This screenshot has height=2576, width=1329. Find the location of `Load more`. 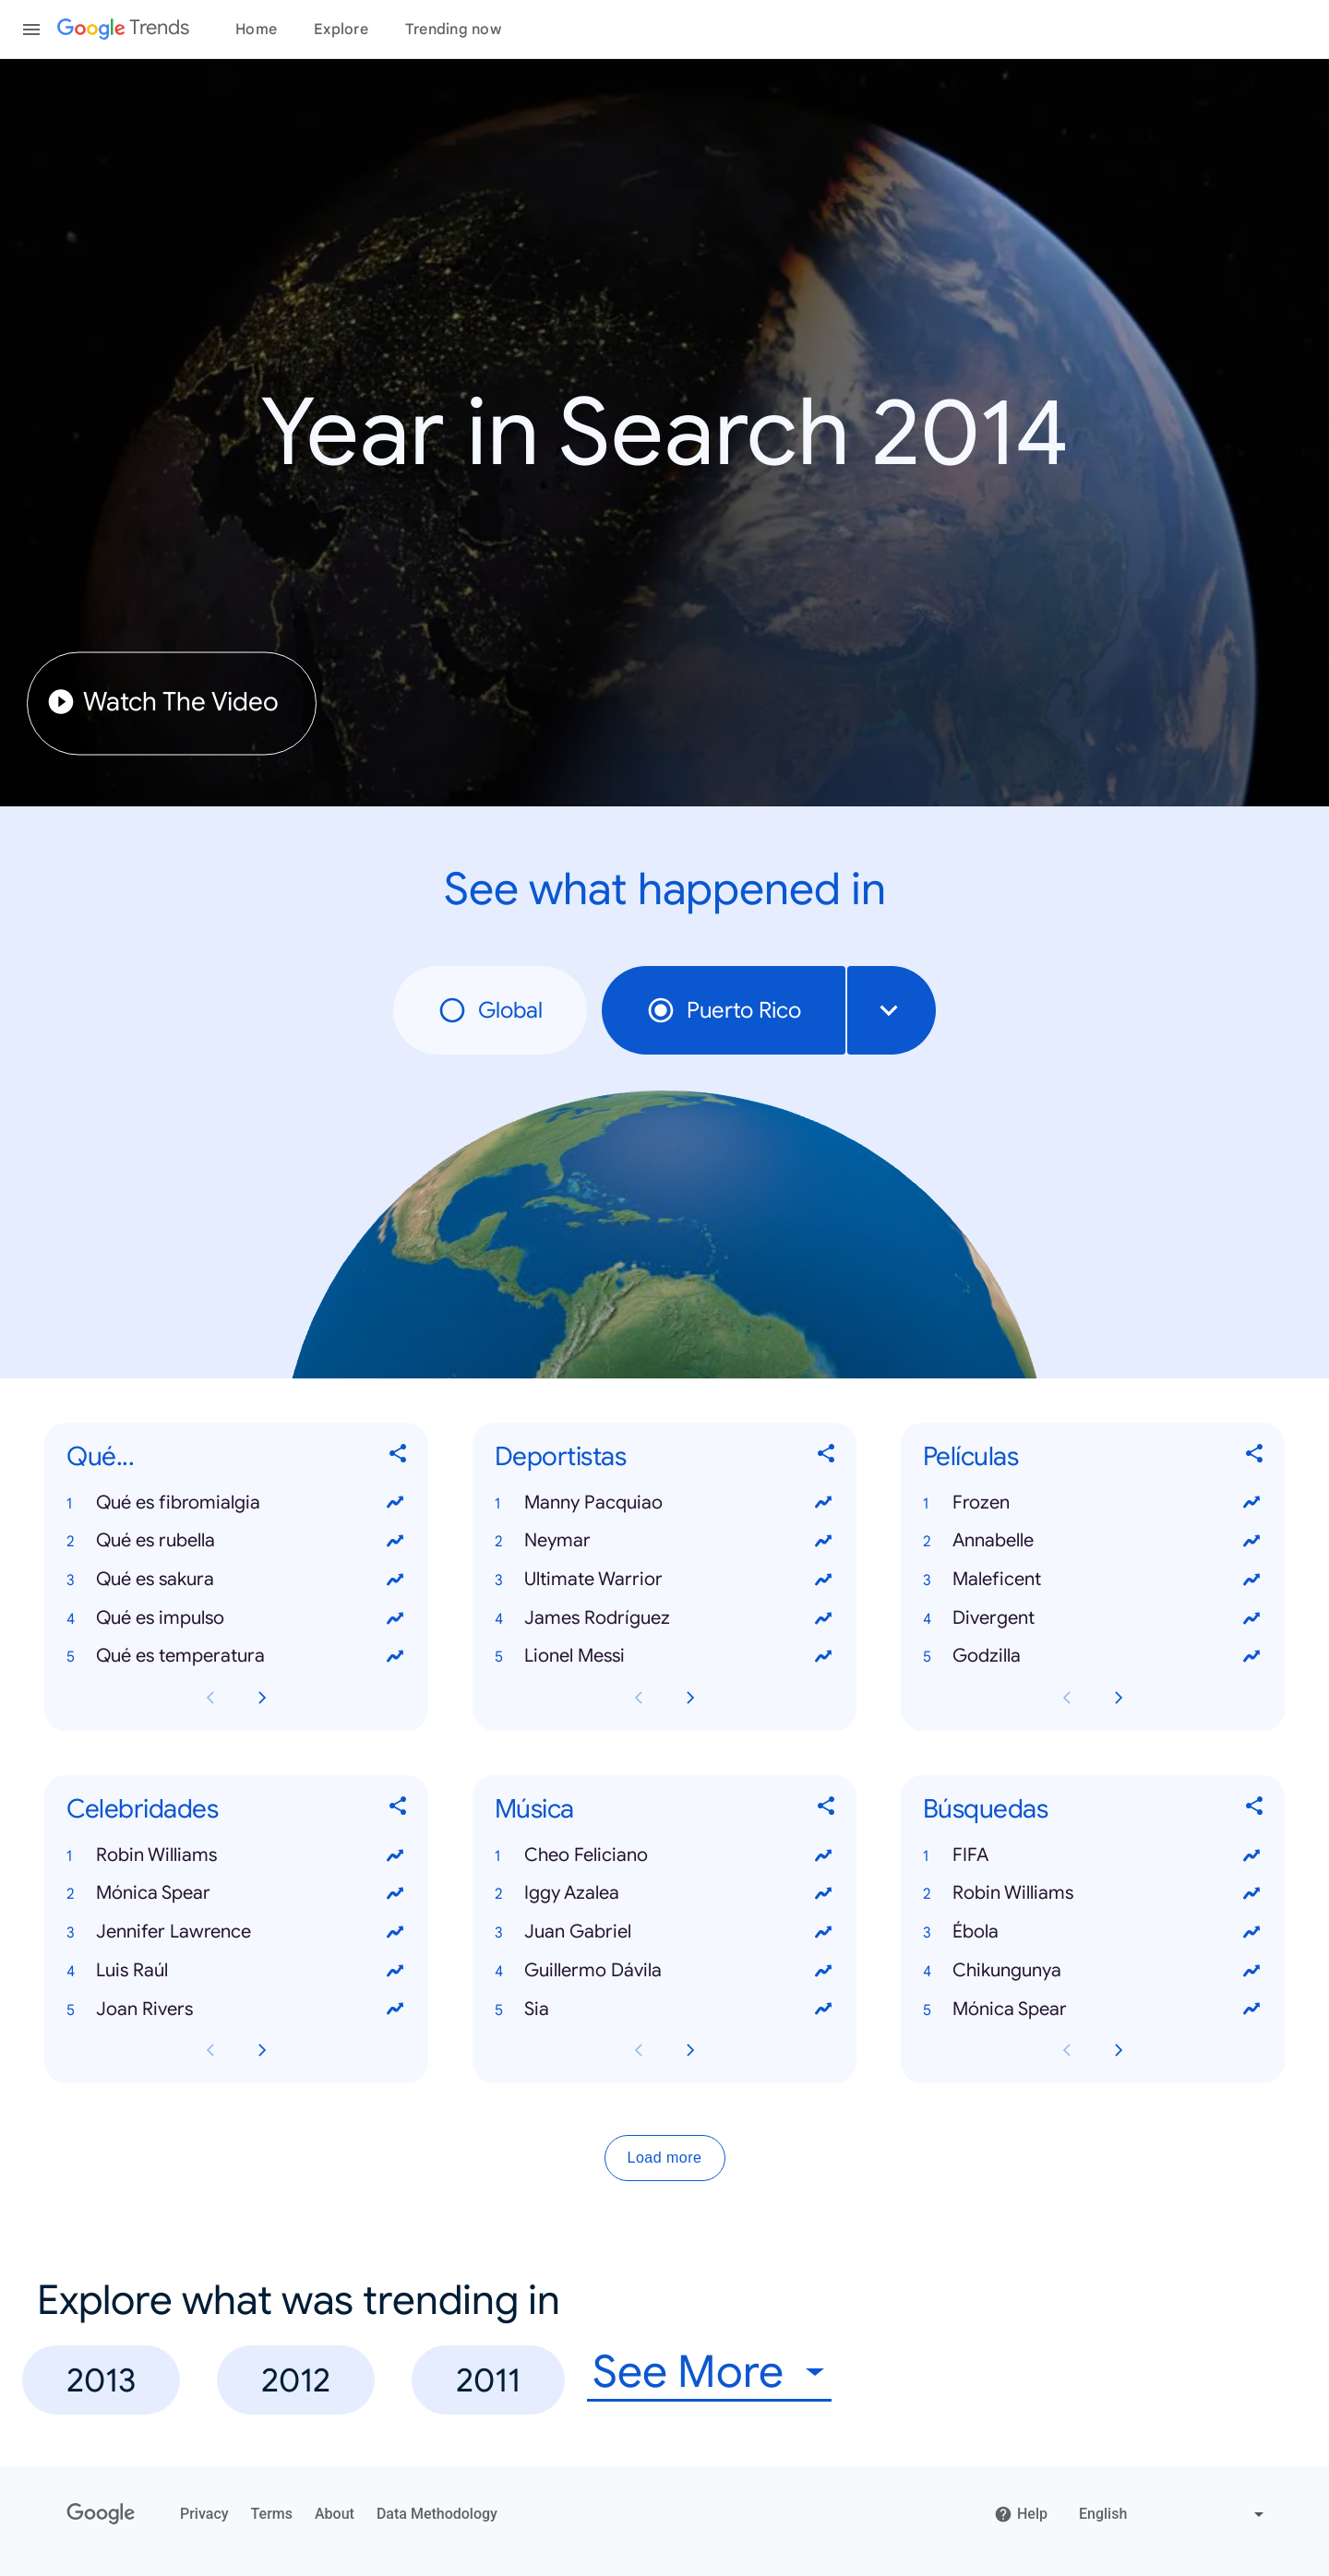

Load more is located at coordinates (665, 2158).